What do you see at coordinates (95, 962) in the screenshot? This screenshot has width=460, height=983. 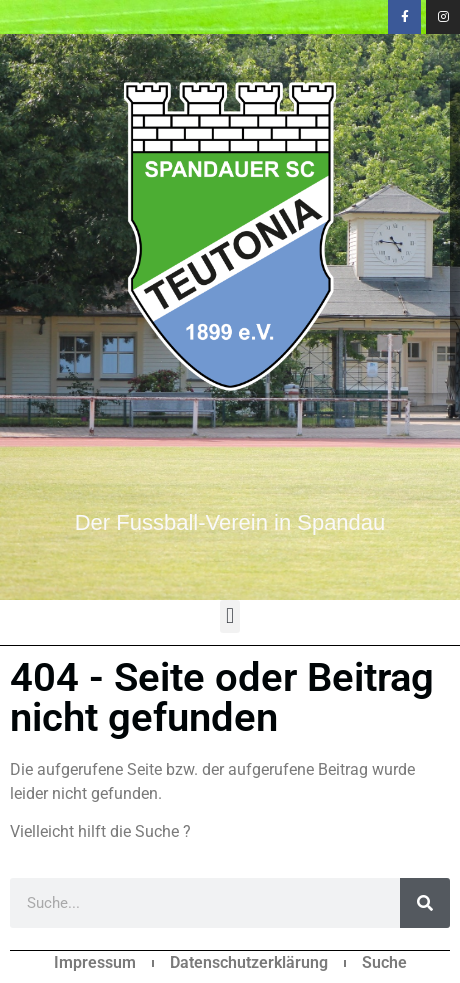 I see `Impressum` at bounding box center [95, 962].